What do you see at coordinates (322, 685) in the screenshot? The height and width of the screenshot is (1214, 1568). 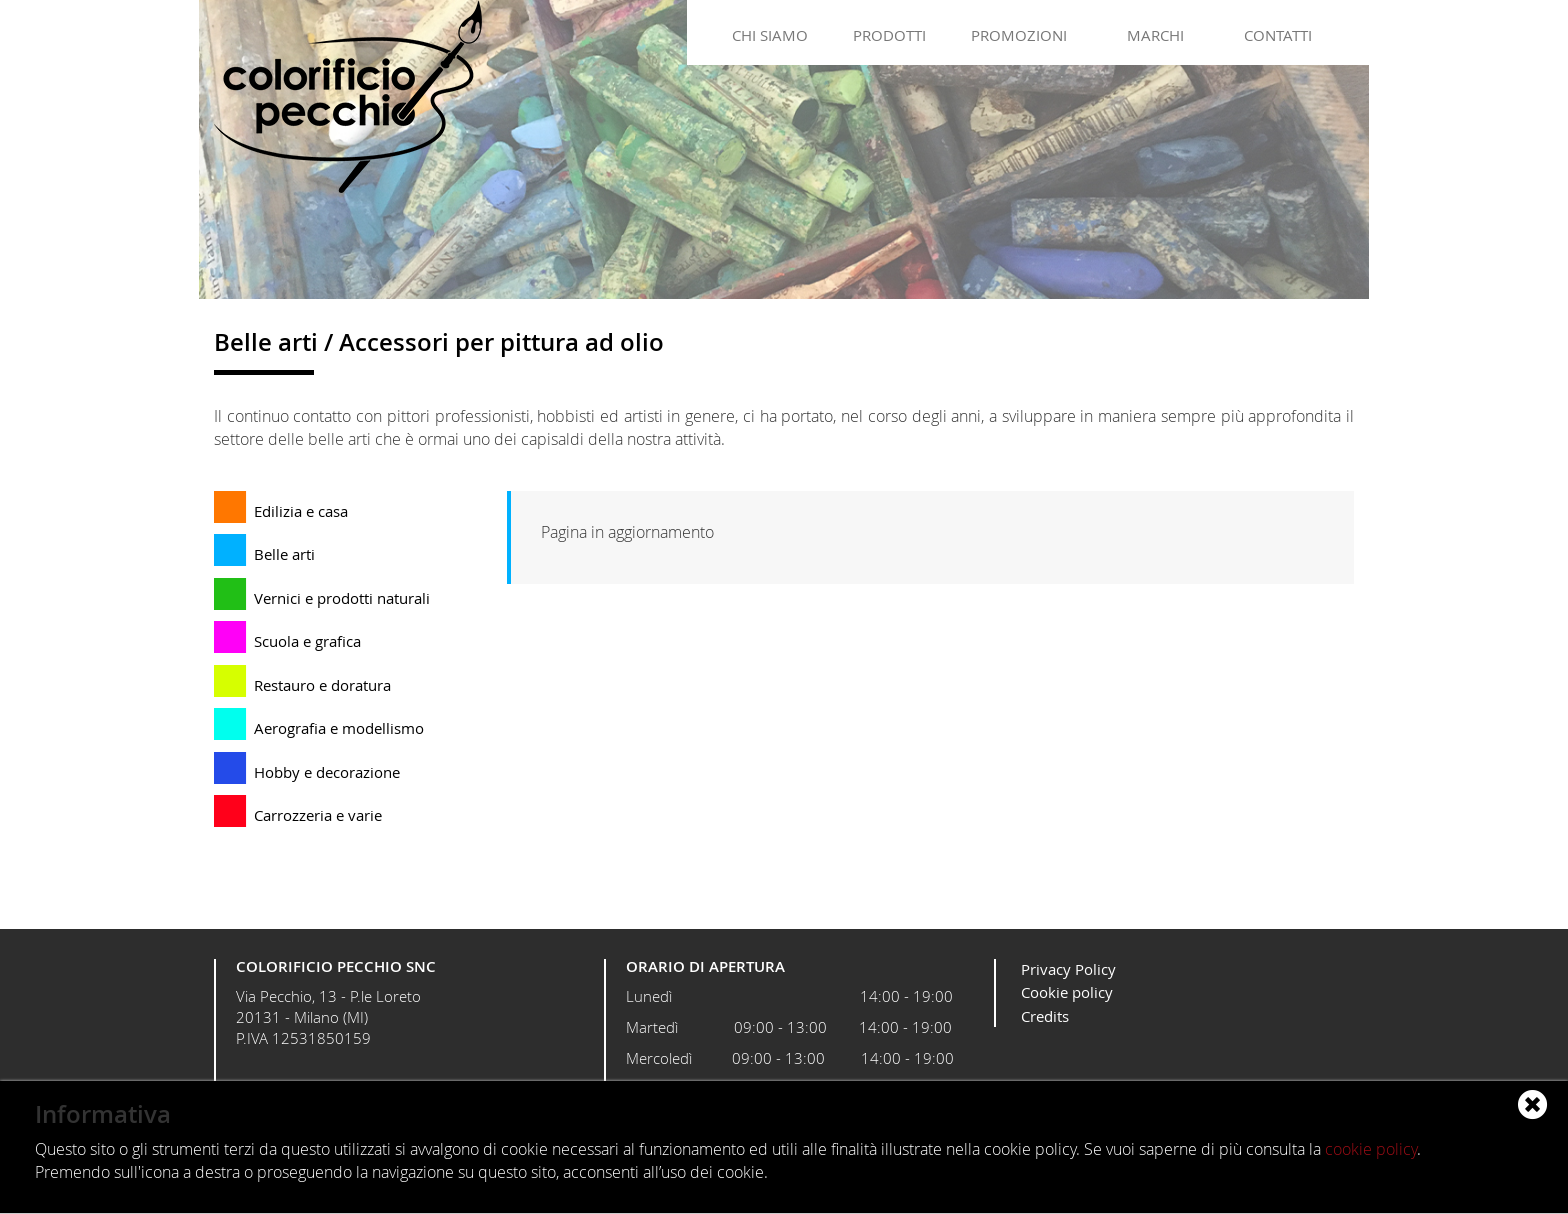 I see `Restauro e doratura` at bounding box center [322, 685].